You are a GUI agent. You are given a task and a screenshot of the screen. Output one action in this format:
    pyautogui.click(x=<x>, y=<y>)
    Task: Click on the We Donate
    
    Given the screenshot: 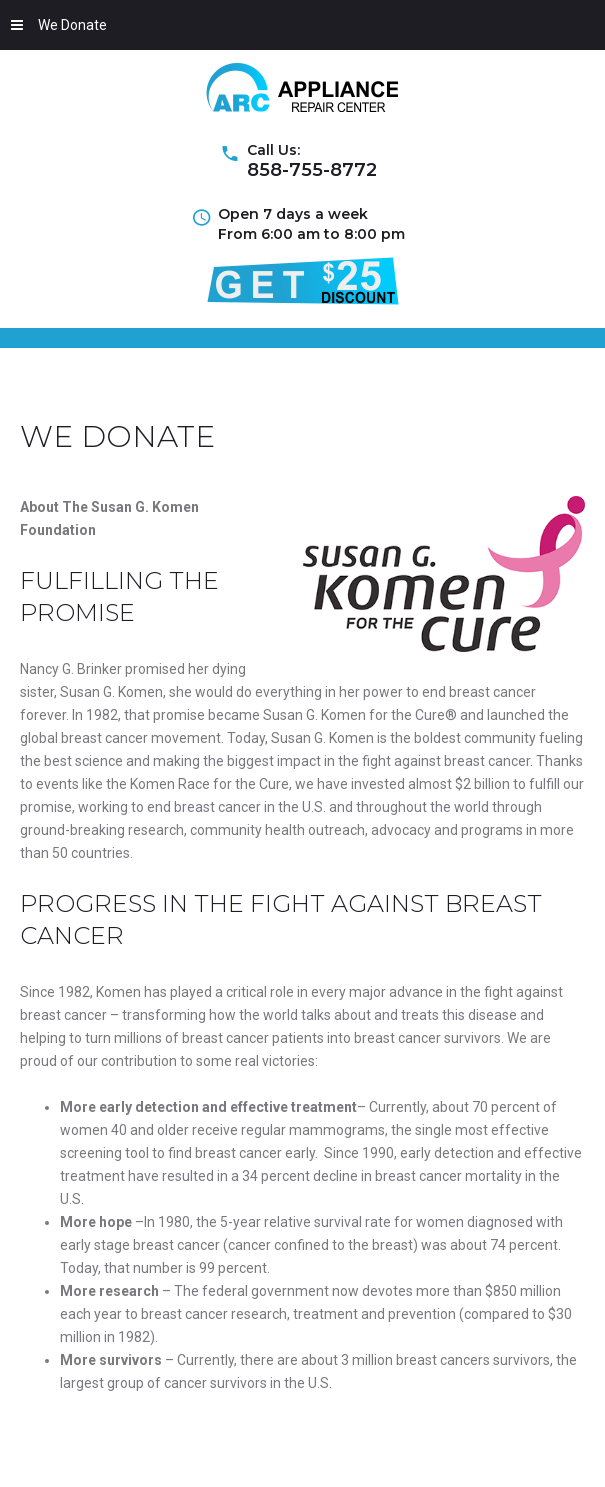 What is the action you would take?
    pyautogui.click(x=59, y=25)
    